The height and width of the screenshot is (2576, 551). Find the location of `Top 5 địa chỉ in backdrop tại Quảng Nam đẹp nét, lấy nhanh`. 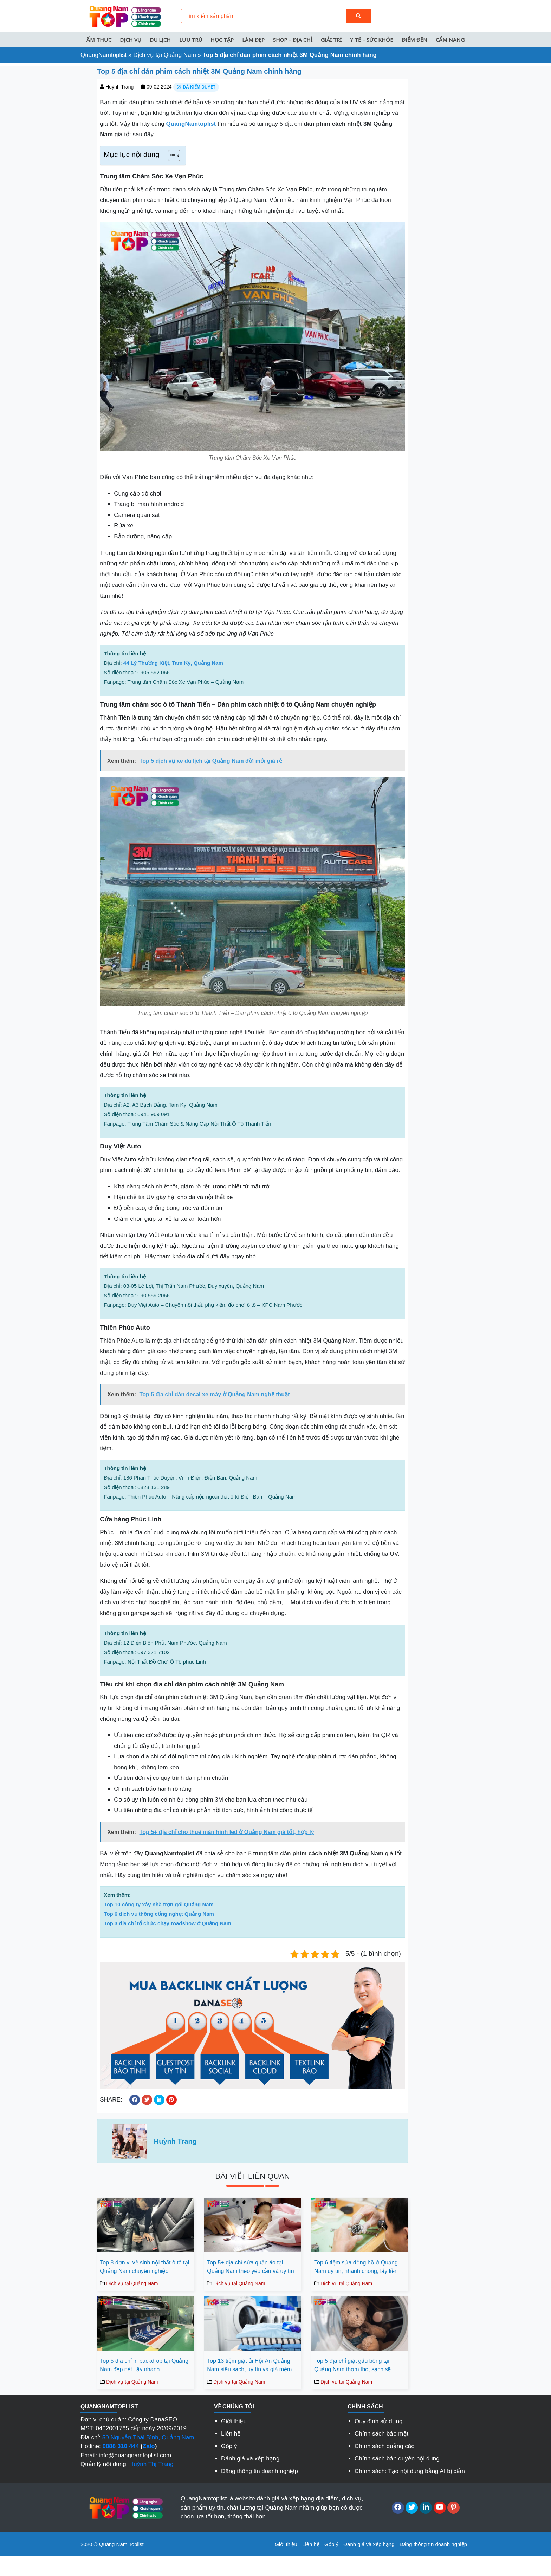

Top 5 địa chỉ in backdrop tại Quảng Nam đẹp nét, lấy nhanh is located at coordinates (144, 2365).